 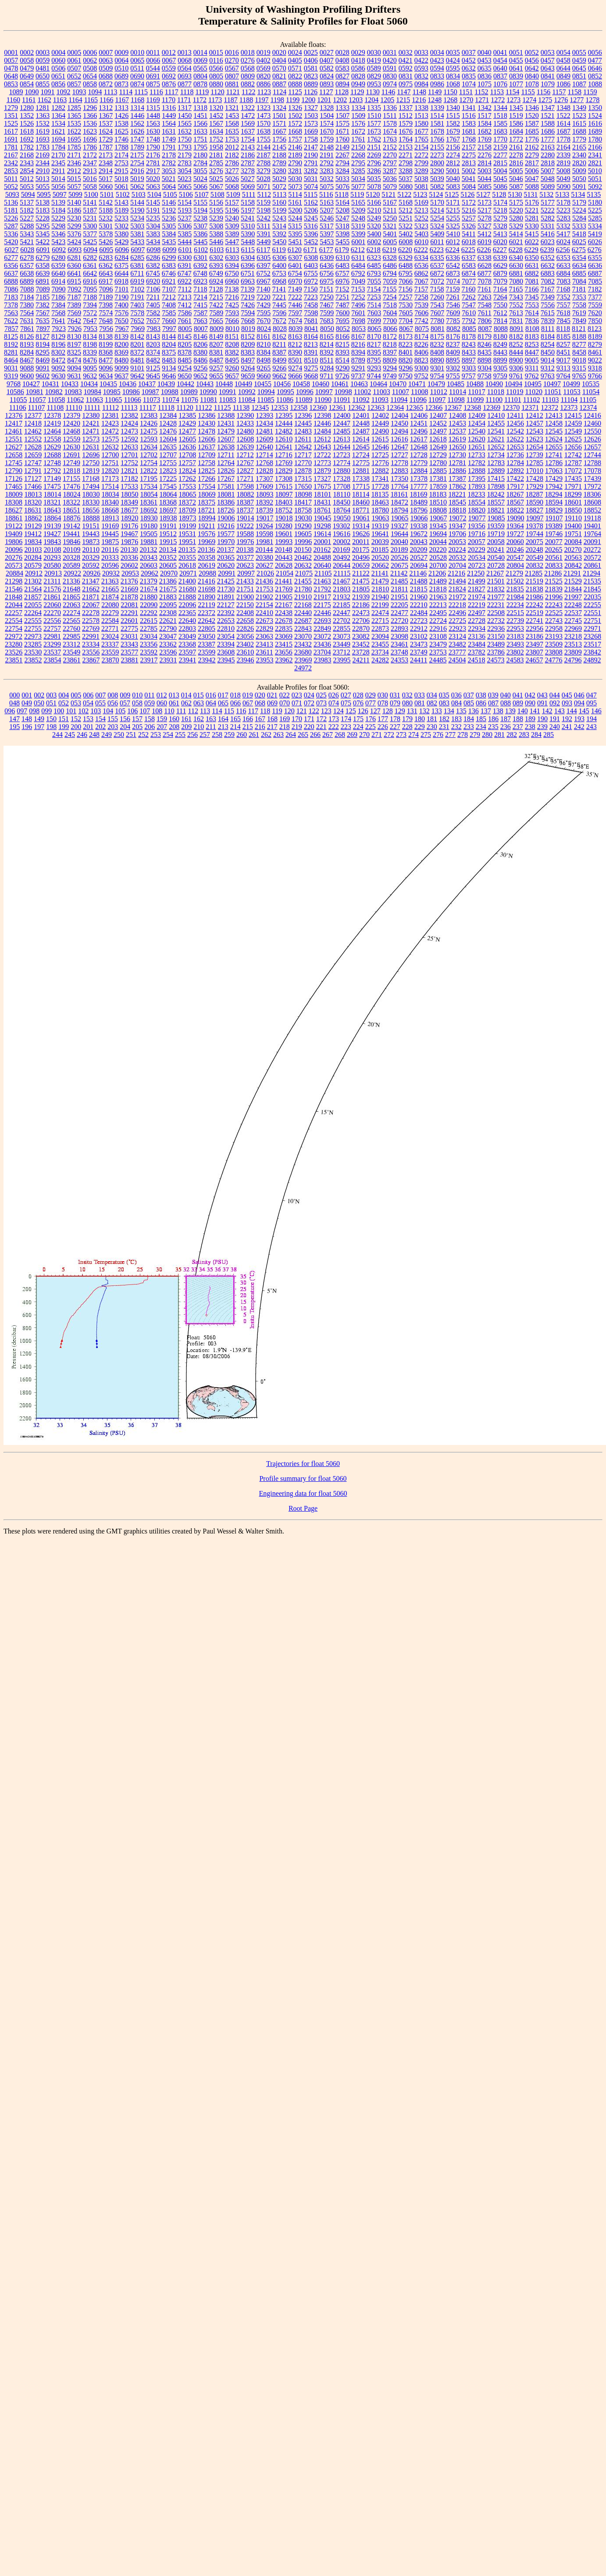 I want to click on 013, so click(x=174, y=695).